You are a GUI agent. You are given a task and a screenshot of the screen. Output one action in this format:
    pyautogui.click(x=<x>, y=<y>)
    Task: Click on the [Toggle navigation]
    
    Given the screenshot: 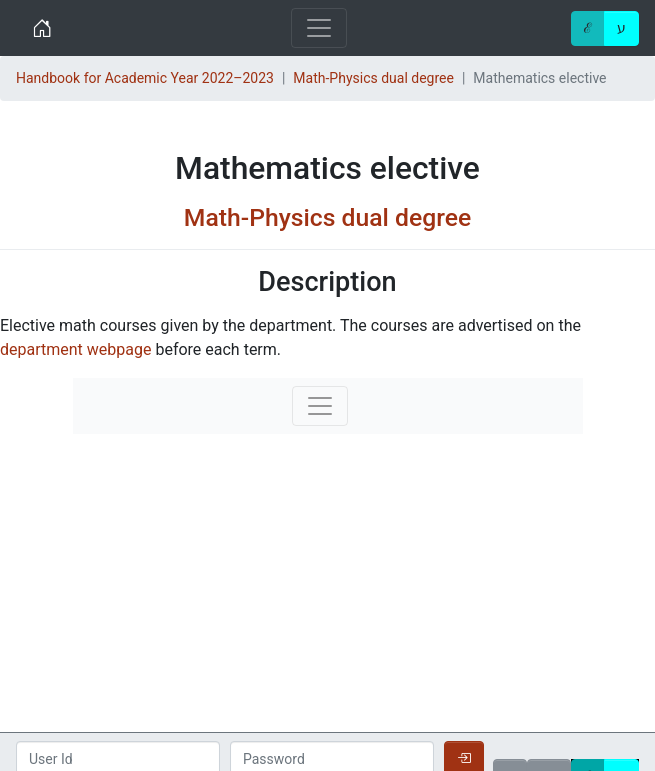 What is the action you would take?
    pyautogui.click(x=319, y=28)
    